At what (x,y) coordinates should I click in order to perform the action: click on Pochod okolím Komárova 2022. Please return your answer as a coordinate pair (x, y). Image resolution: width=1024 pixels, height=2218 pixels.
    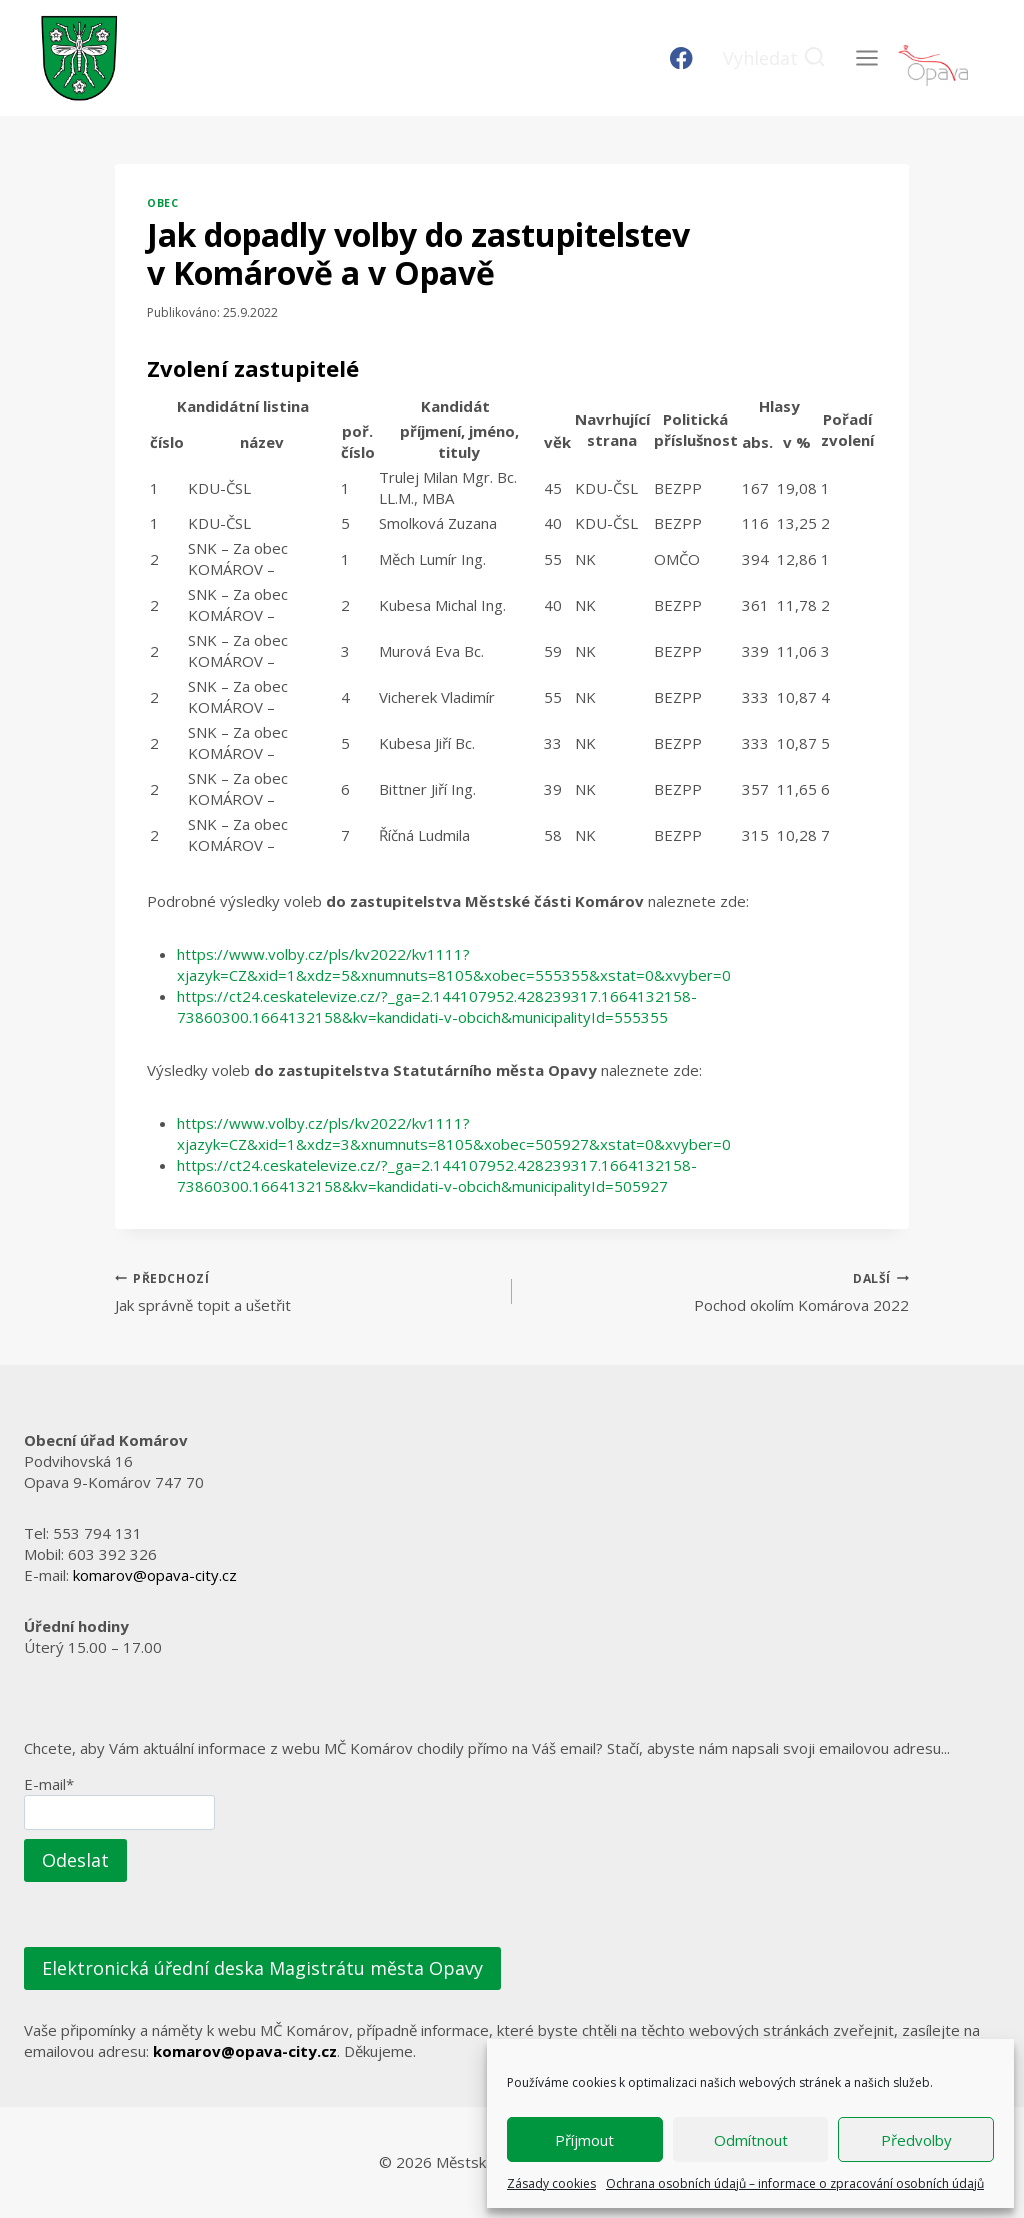
    Looking at the image, I should click on (718, 1291).